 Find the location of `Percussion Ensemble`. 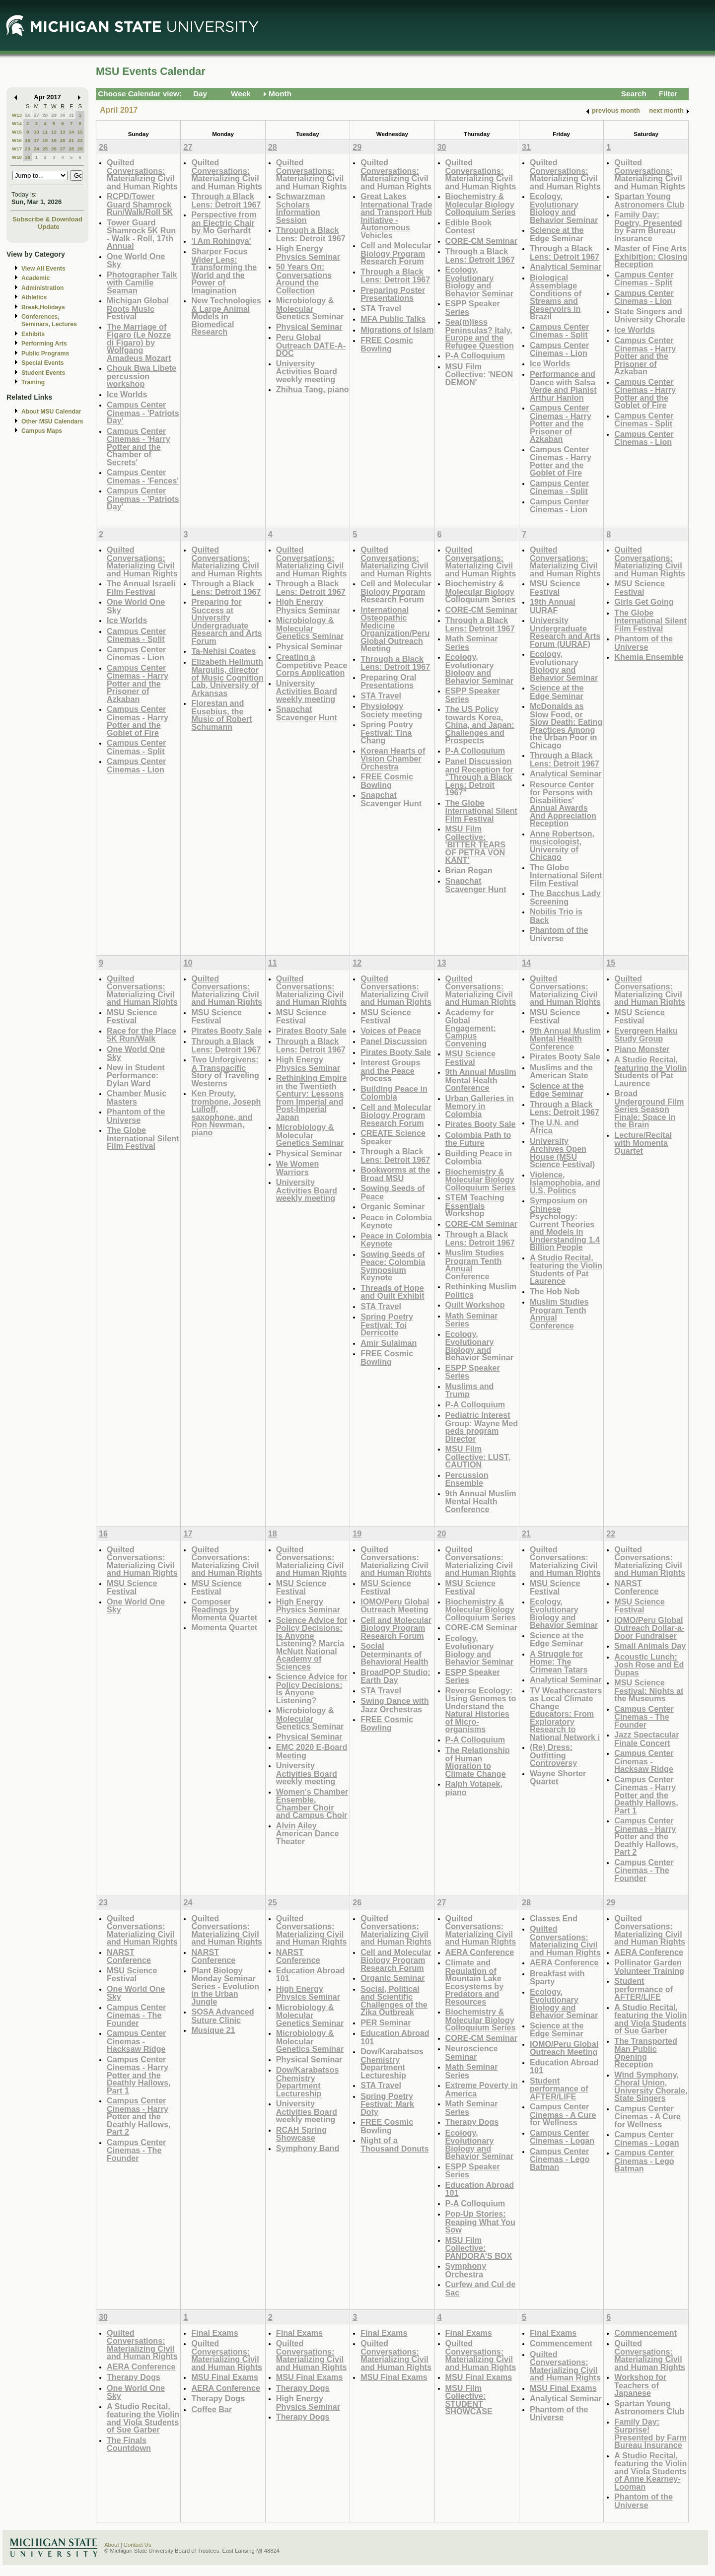

Percussion Ensemble is located at coordinates (467, 1479).